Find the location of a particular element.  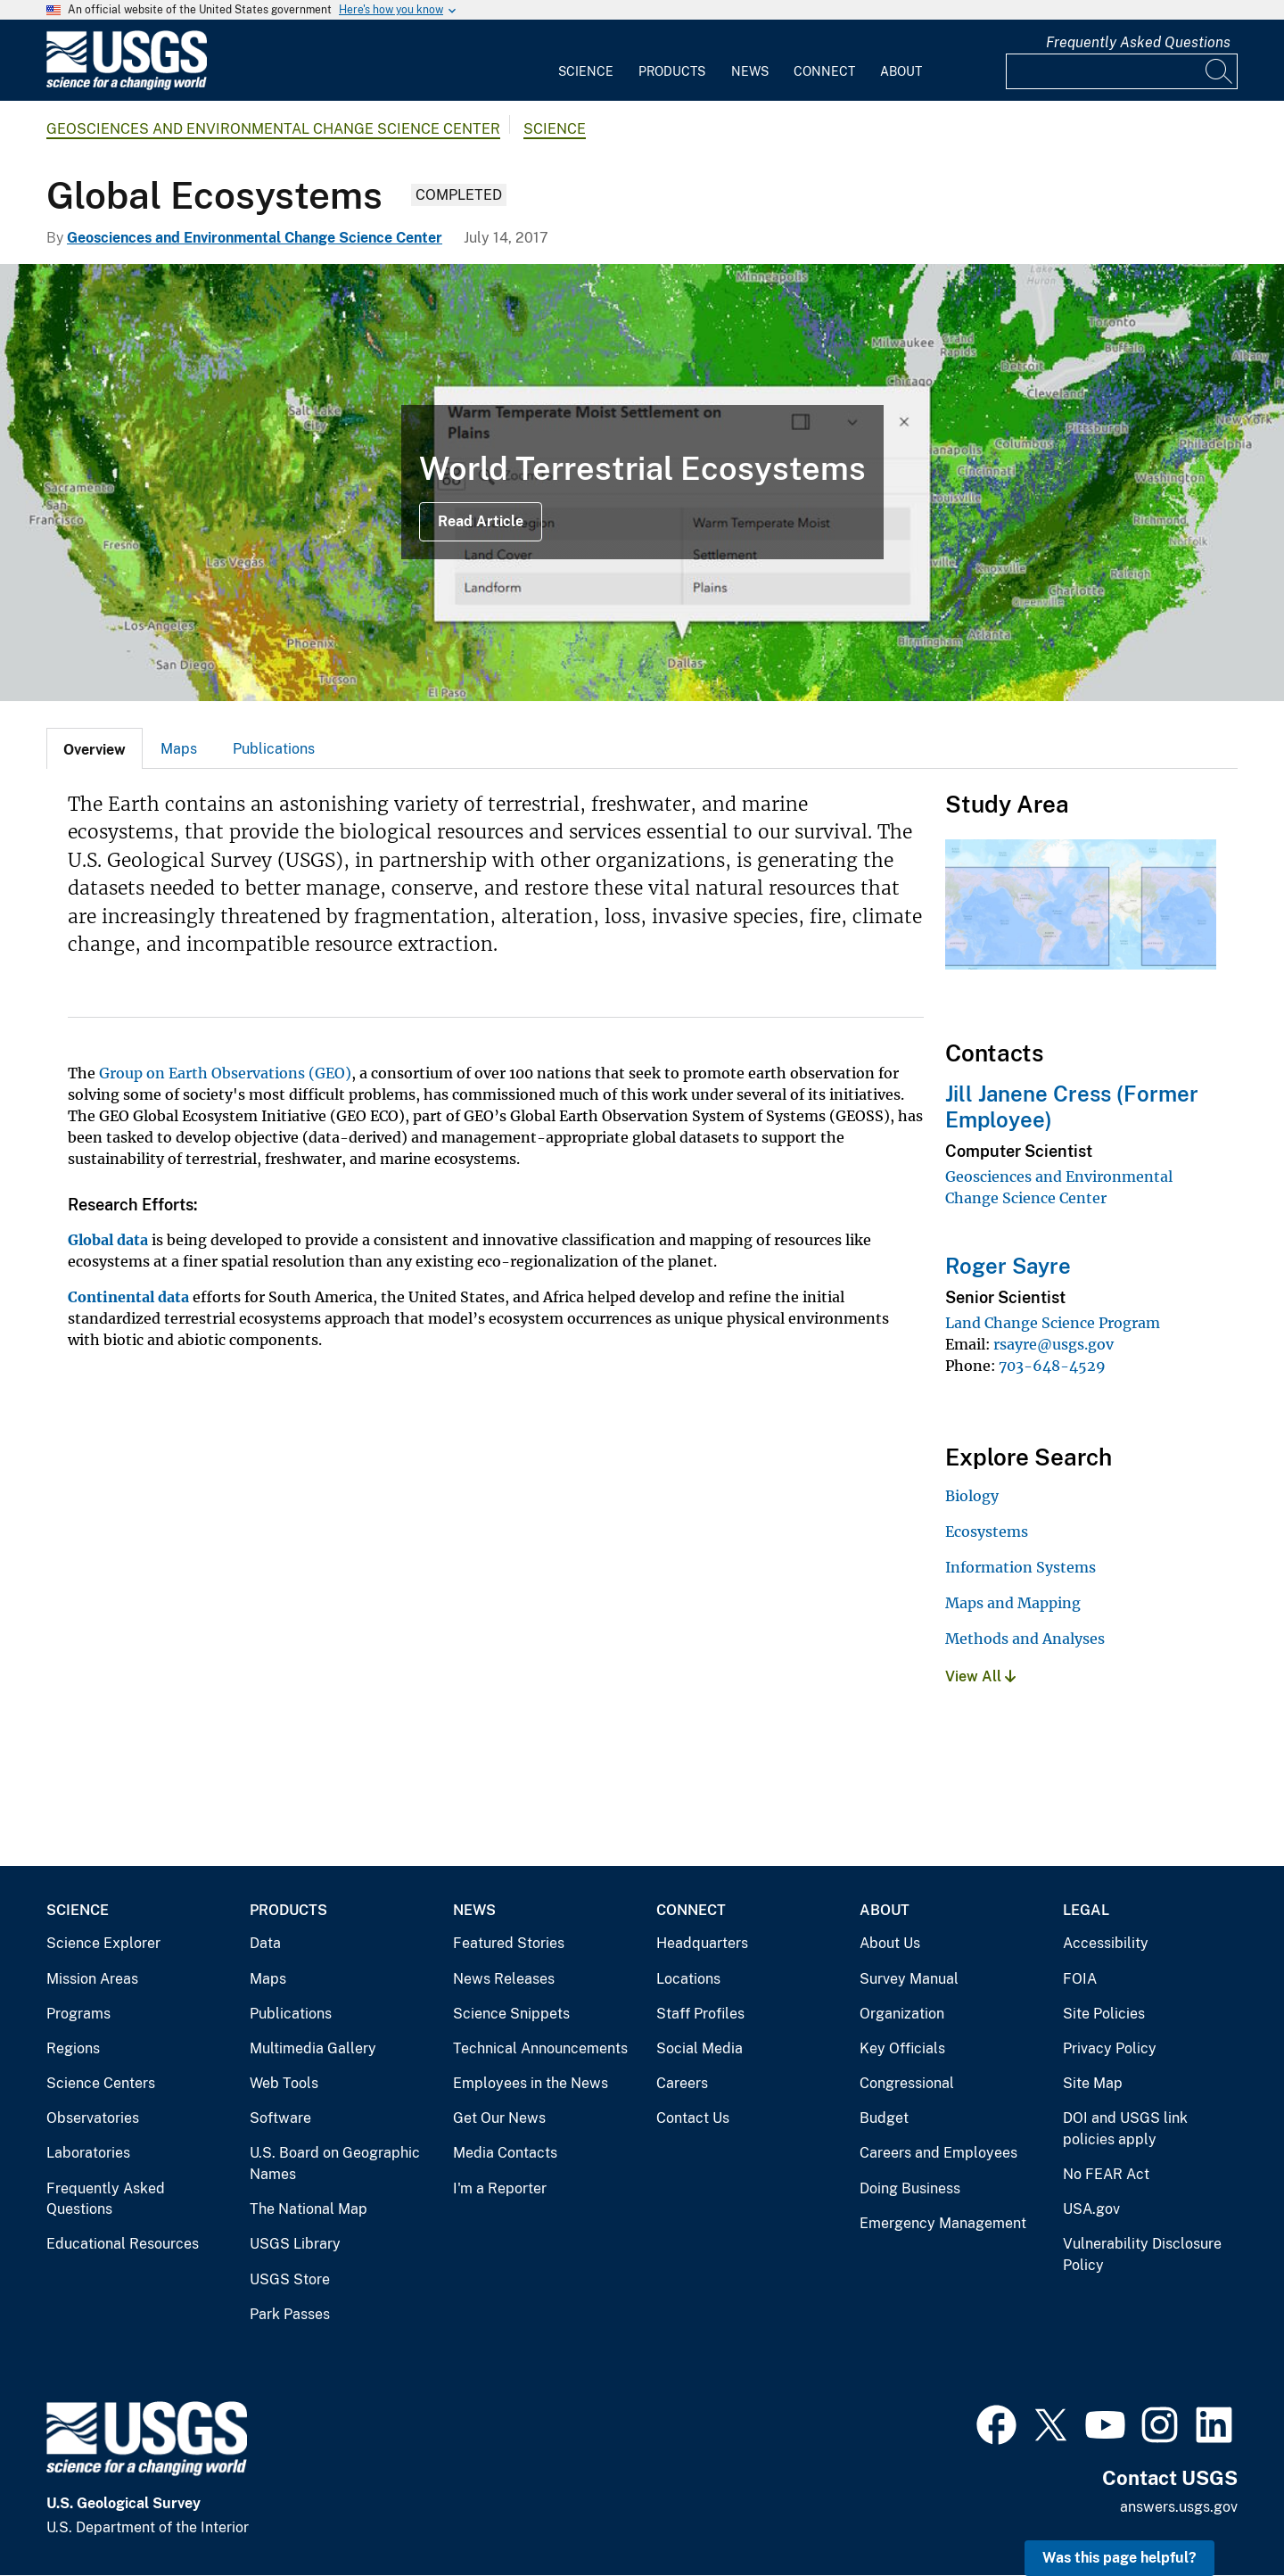

[Input] is located at coordinates (1122, 71).